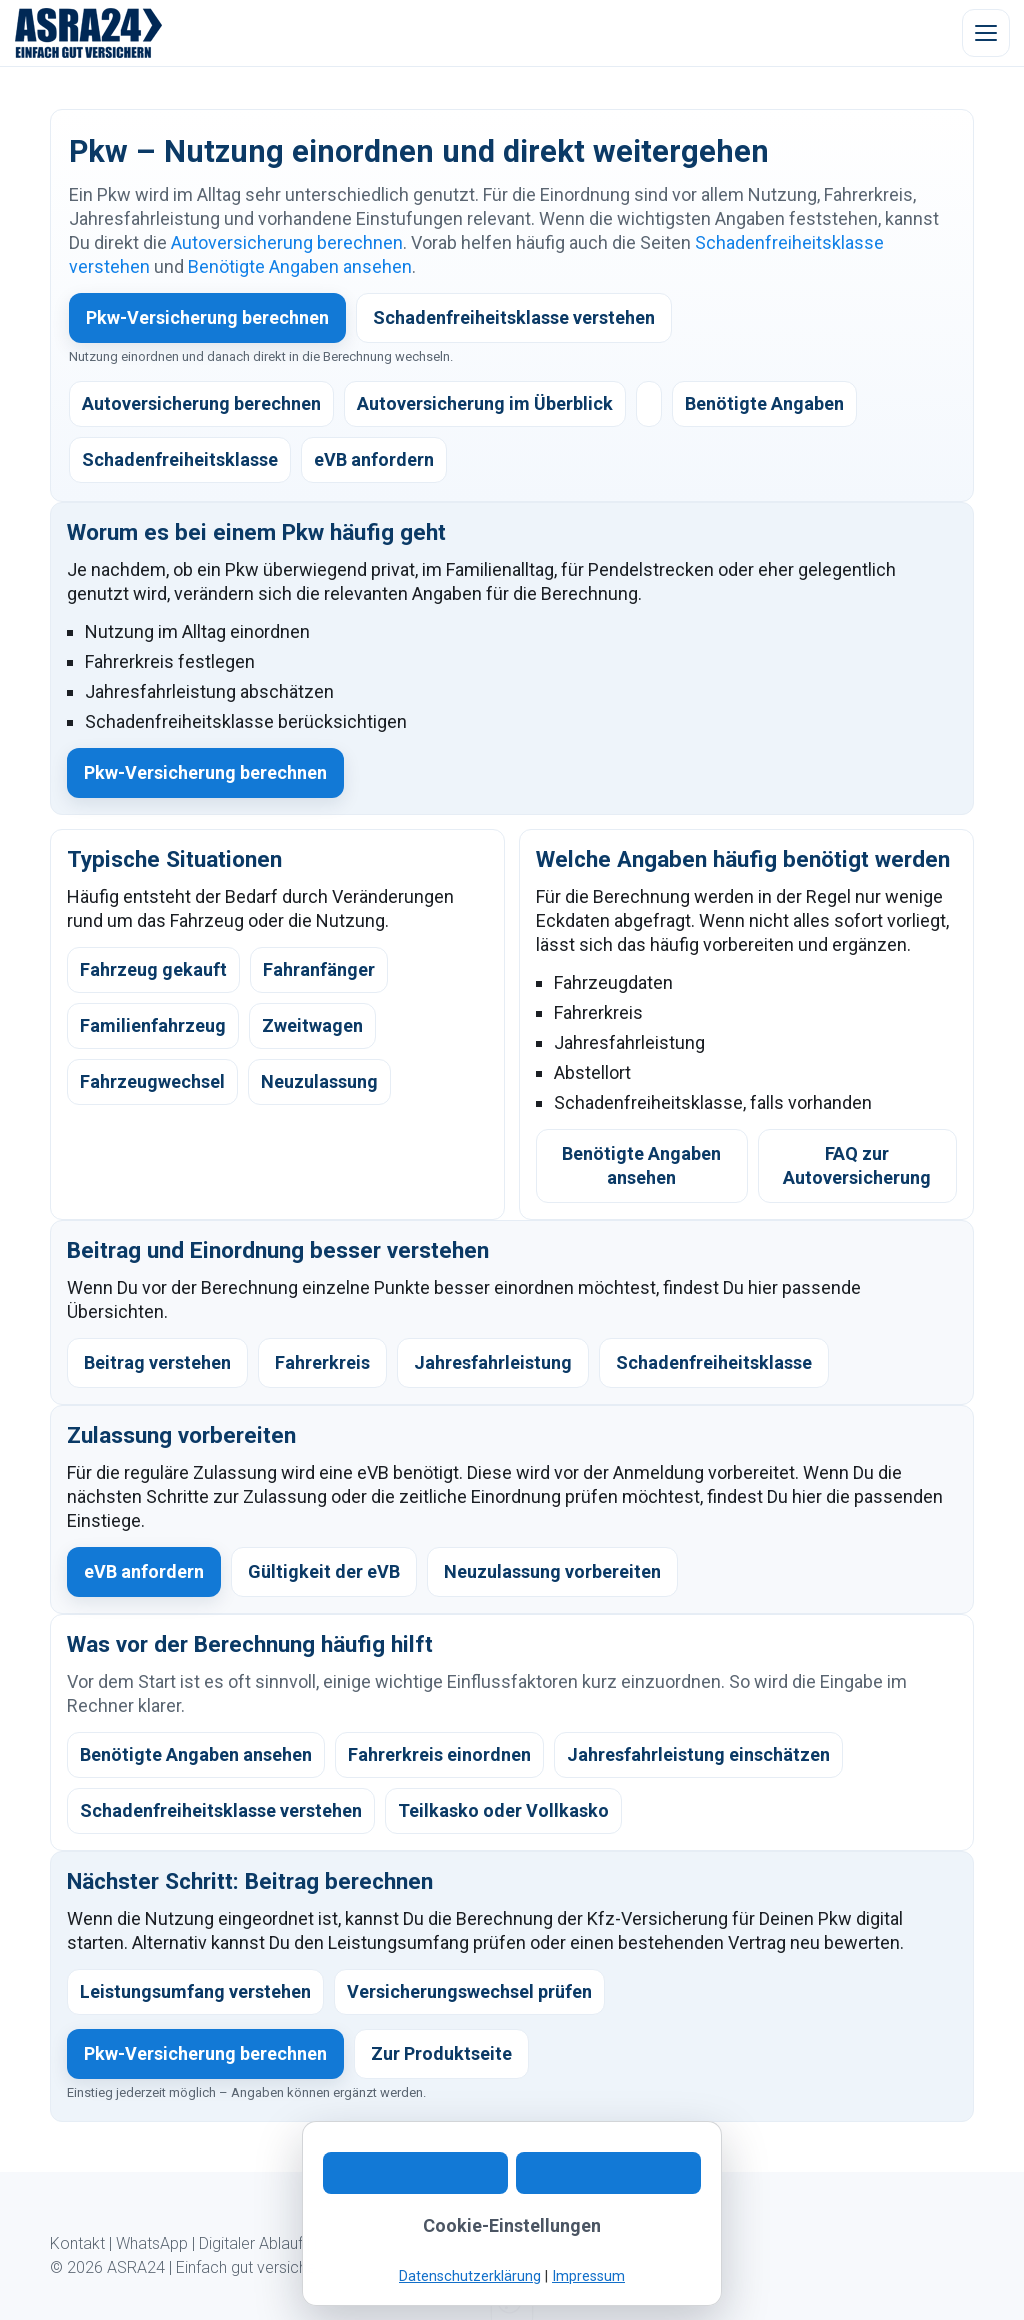 Image resolution: width=1024 pixels, height=2320 pixels. Describe the element at coordinates (514, 317) in the screenshot. I see `Schadenfreiheitsklasse verstehen` at that location.